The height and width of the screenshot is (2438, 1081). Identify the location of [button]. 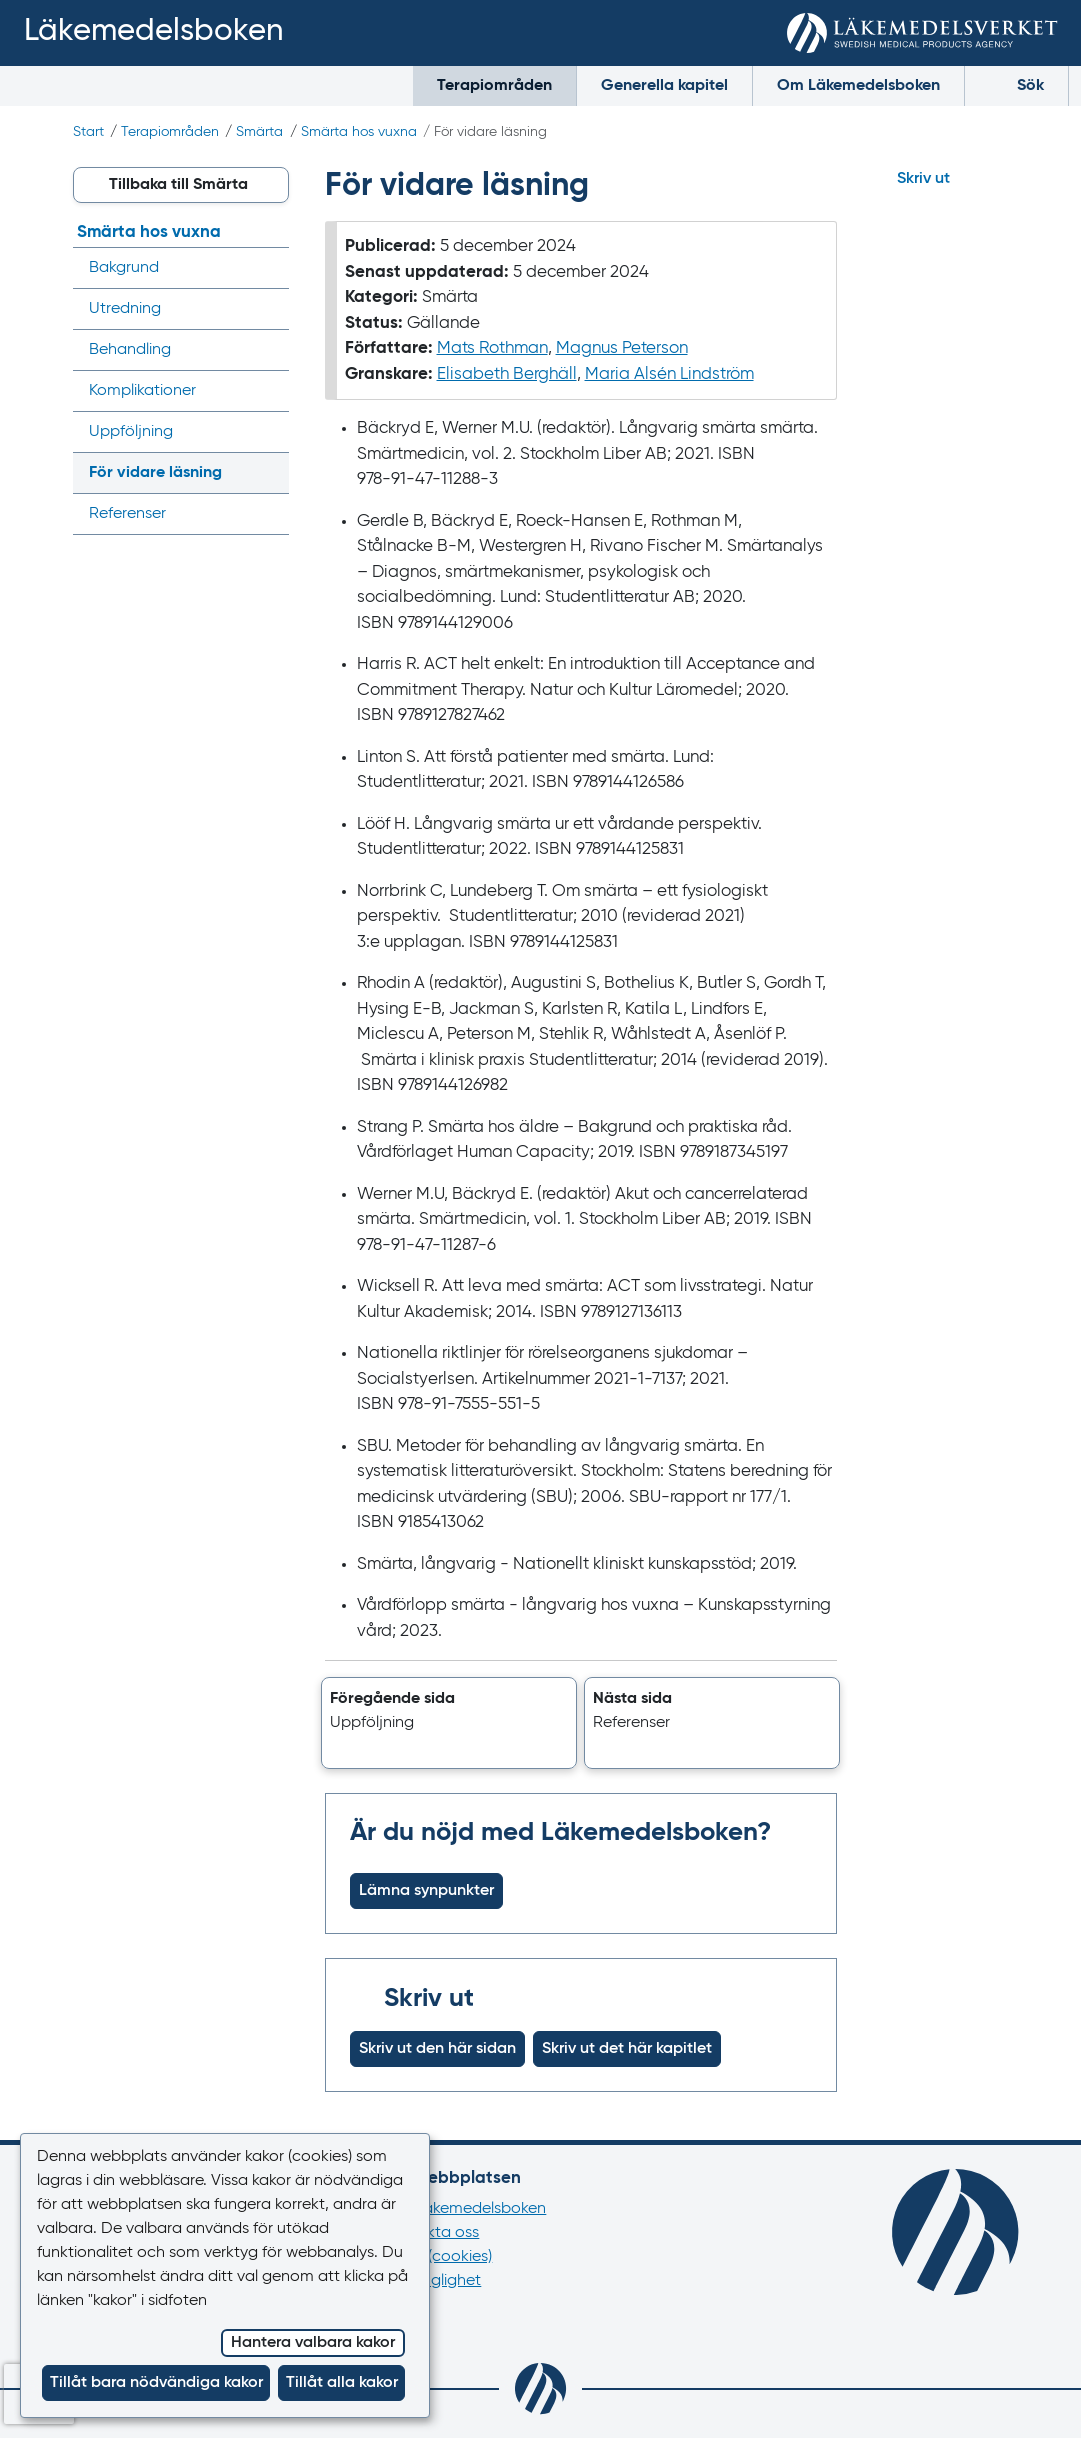
(449, 1723).